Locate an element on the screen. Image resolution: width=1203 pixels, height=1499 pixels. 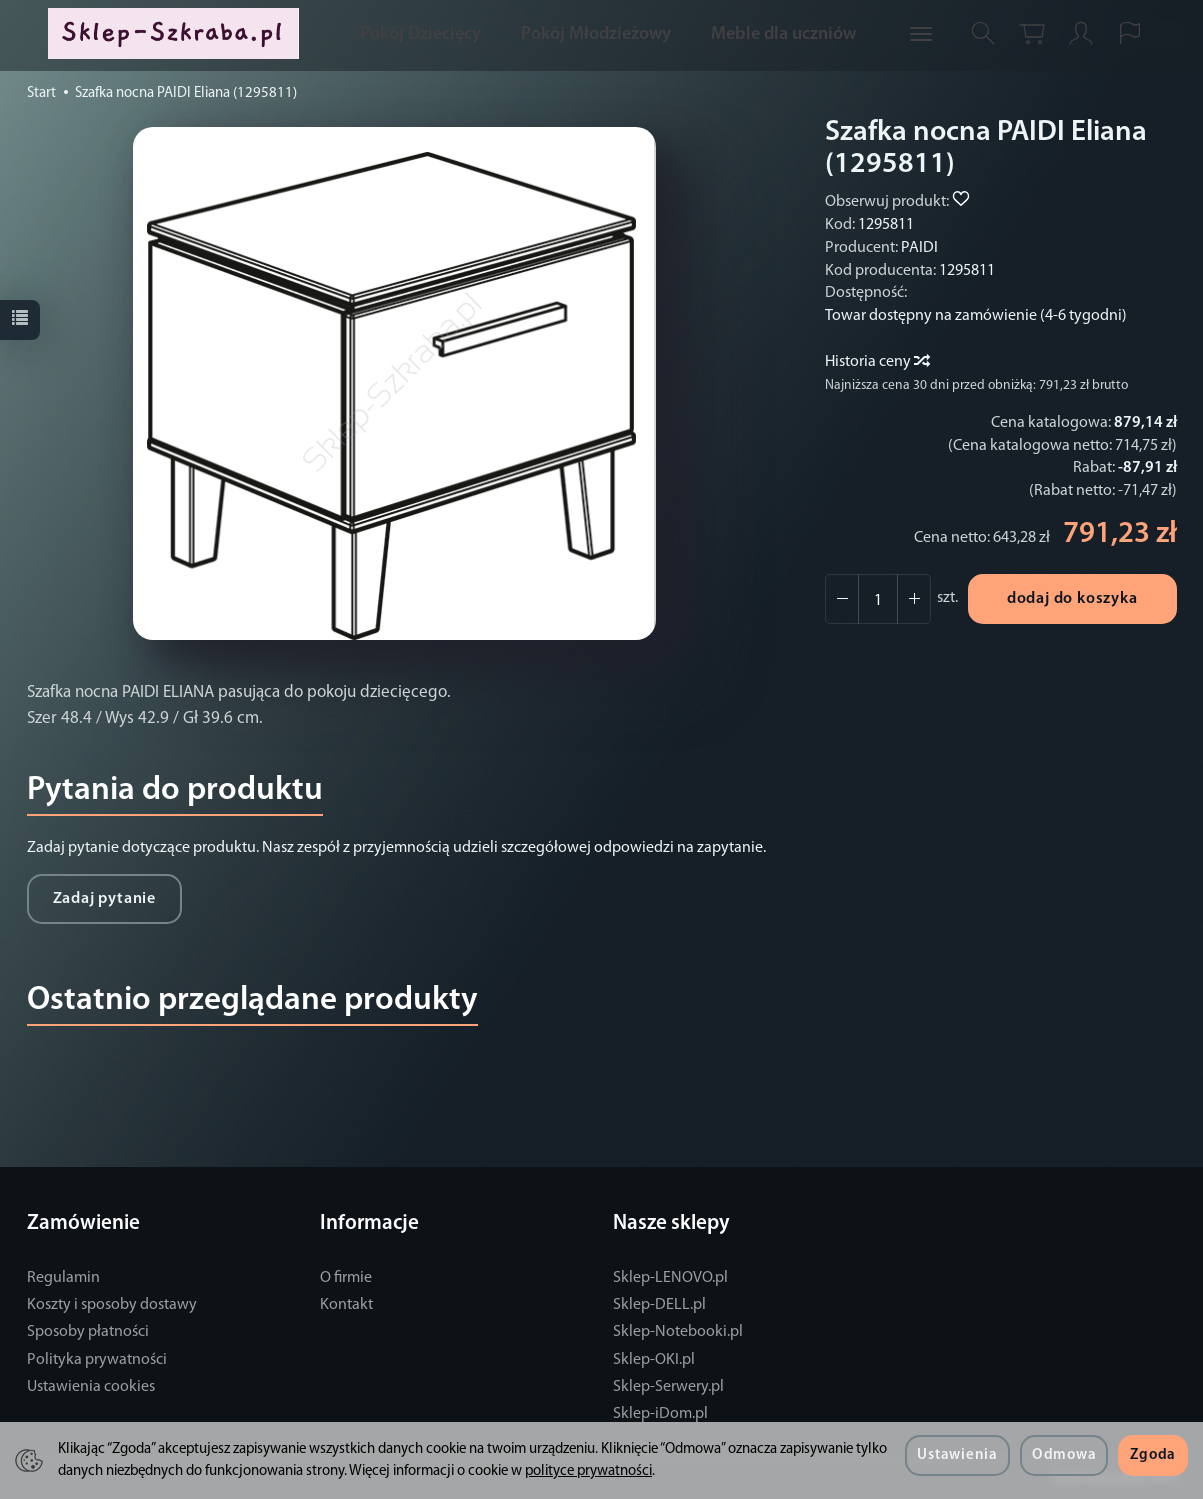
Sposoby płatności is located at coordinates (88, 1332).